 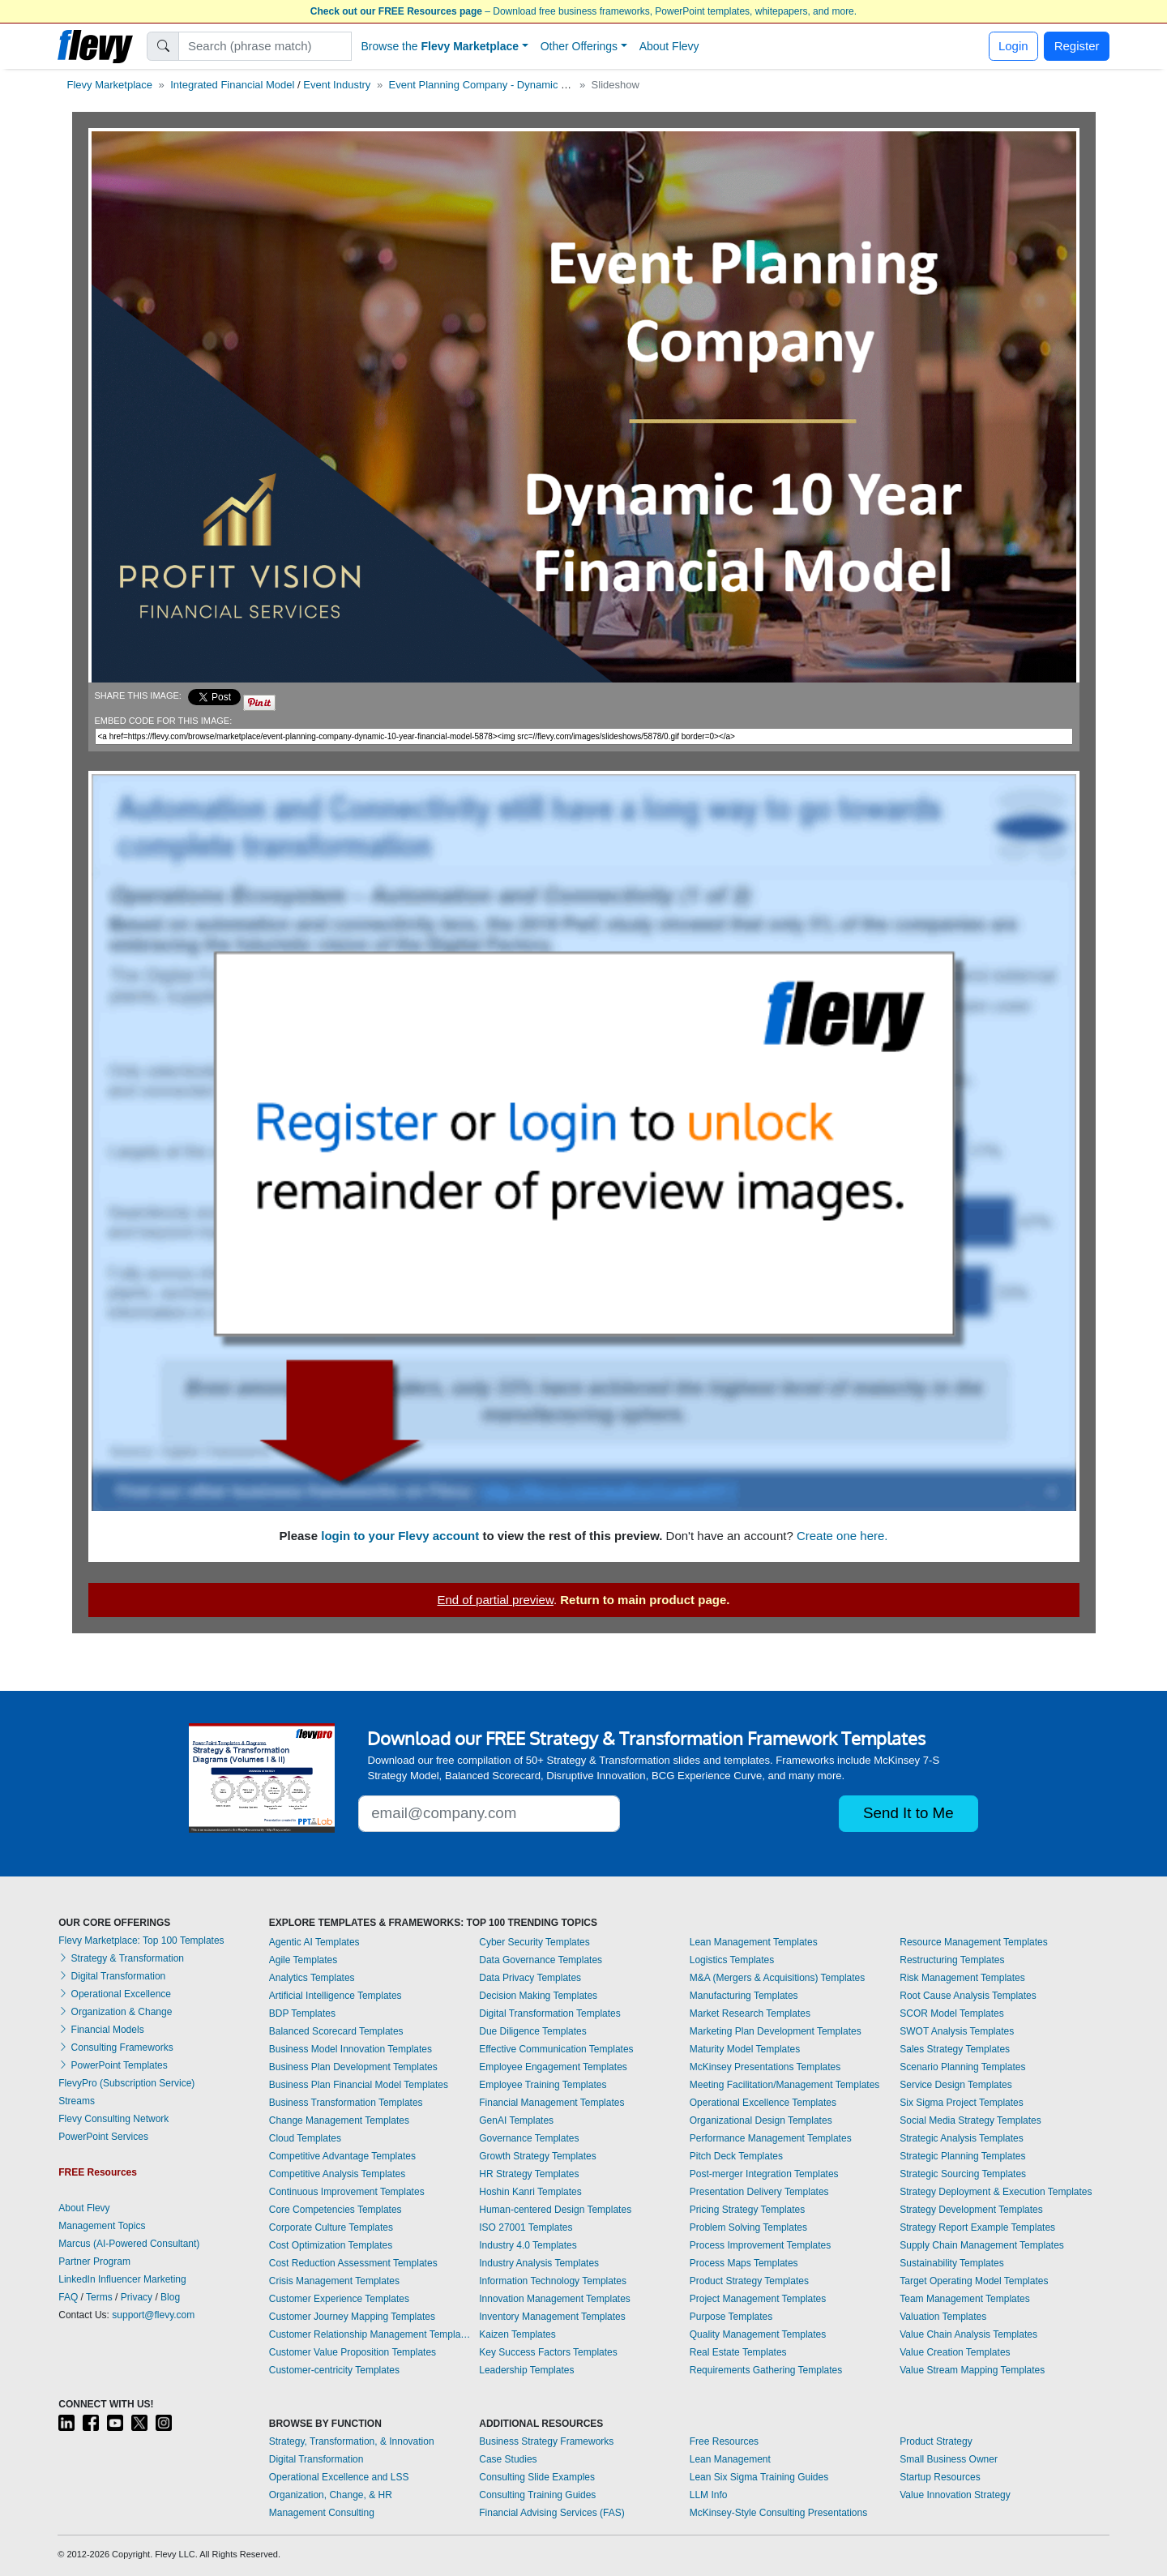 I want to click on Other Offerings [button], so click(x=579, y=46).